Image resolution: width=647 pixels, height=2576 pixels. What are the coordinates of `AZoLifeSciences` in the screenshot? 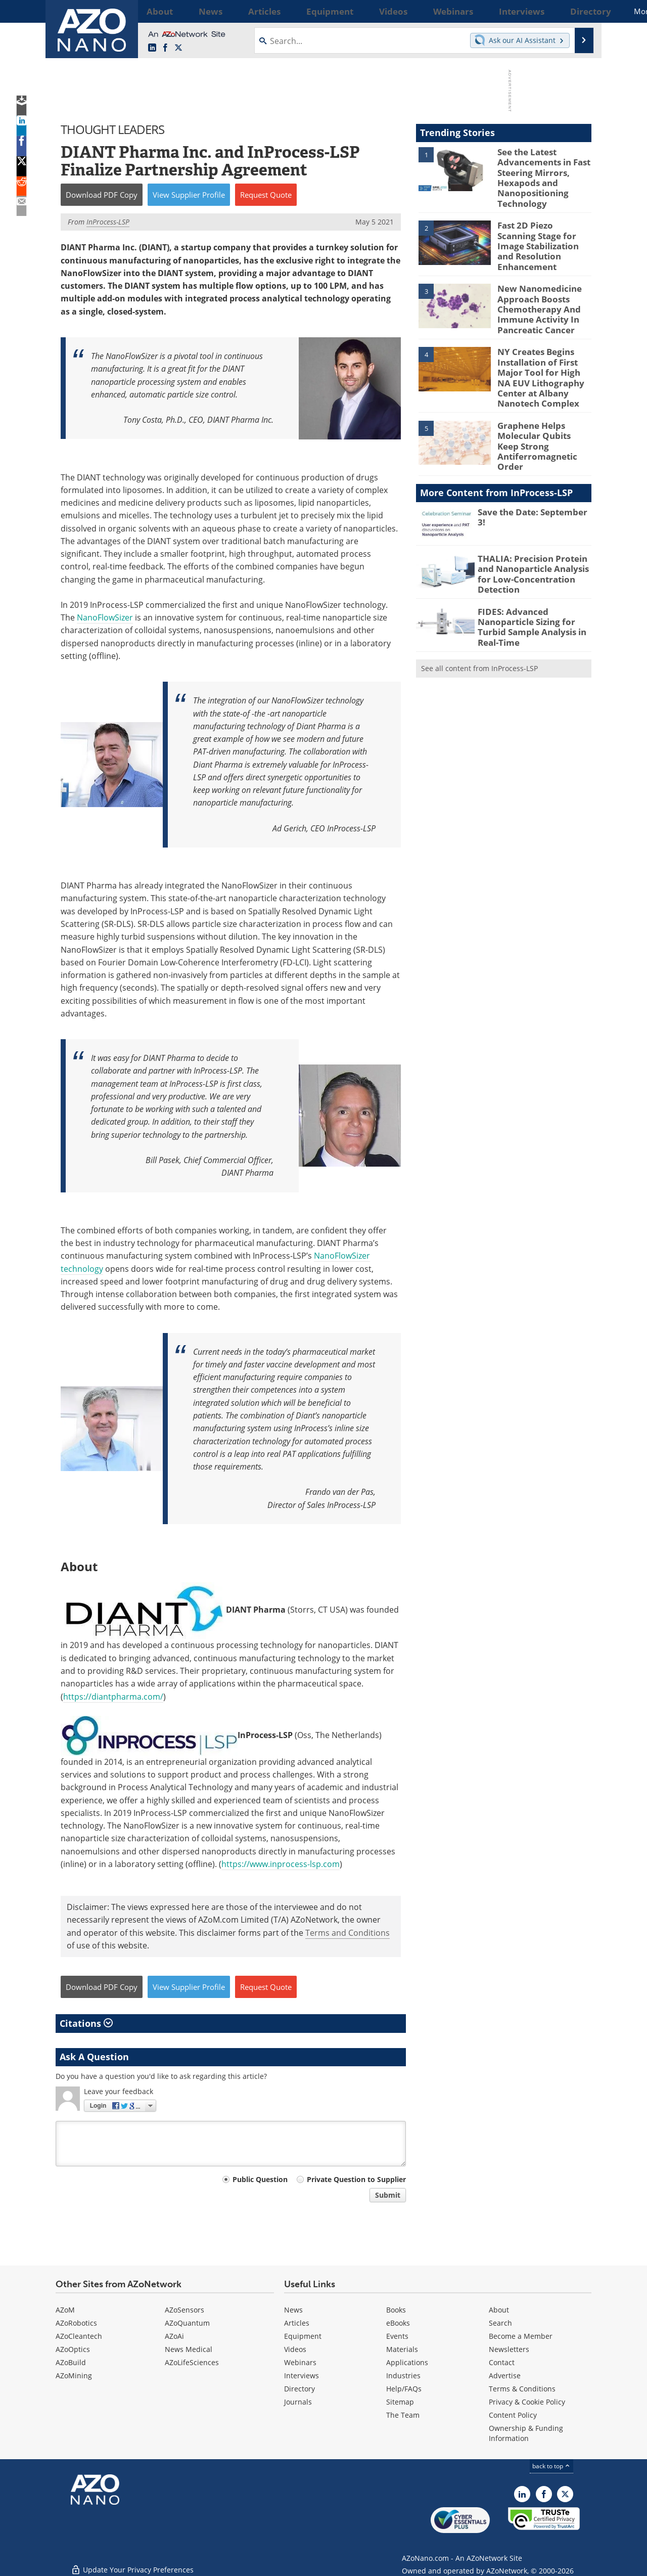 It's located at (192, 2362).